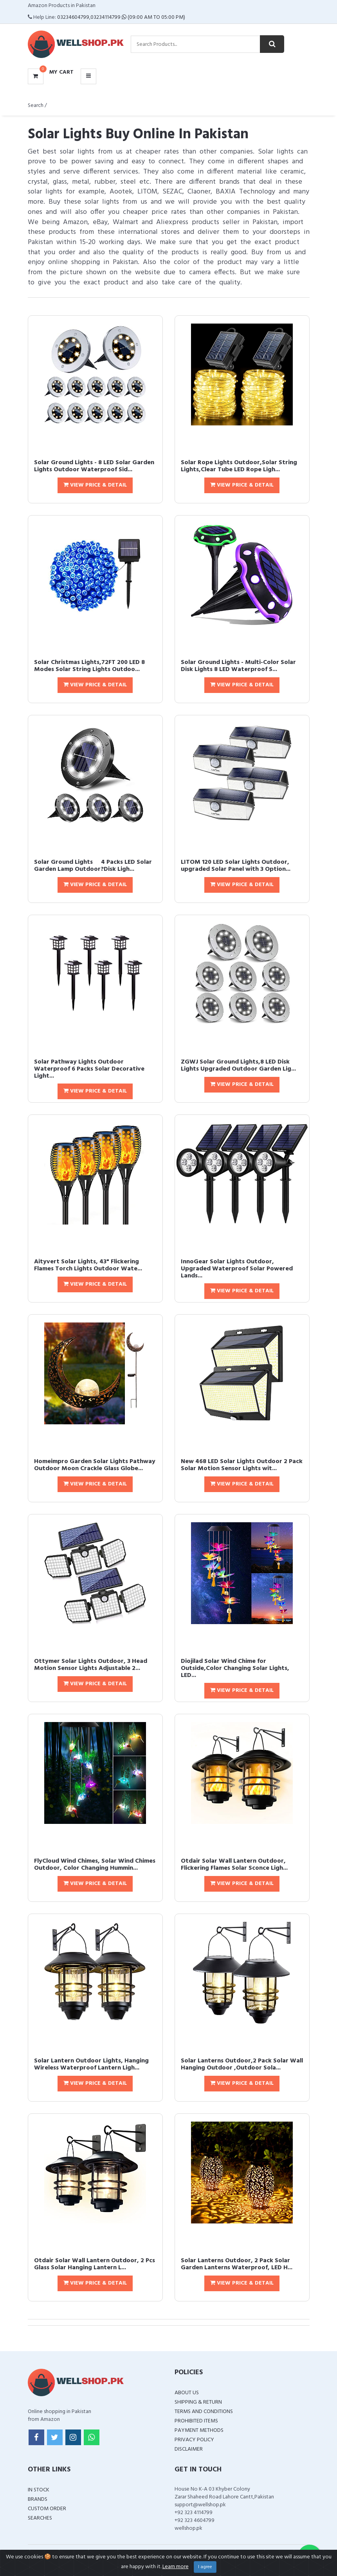 This screenshot has height=2576, width=337. I want to click on Shipping & Return, so click(198, 2402).